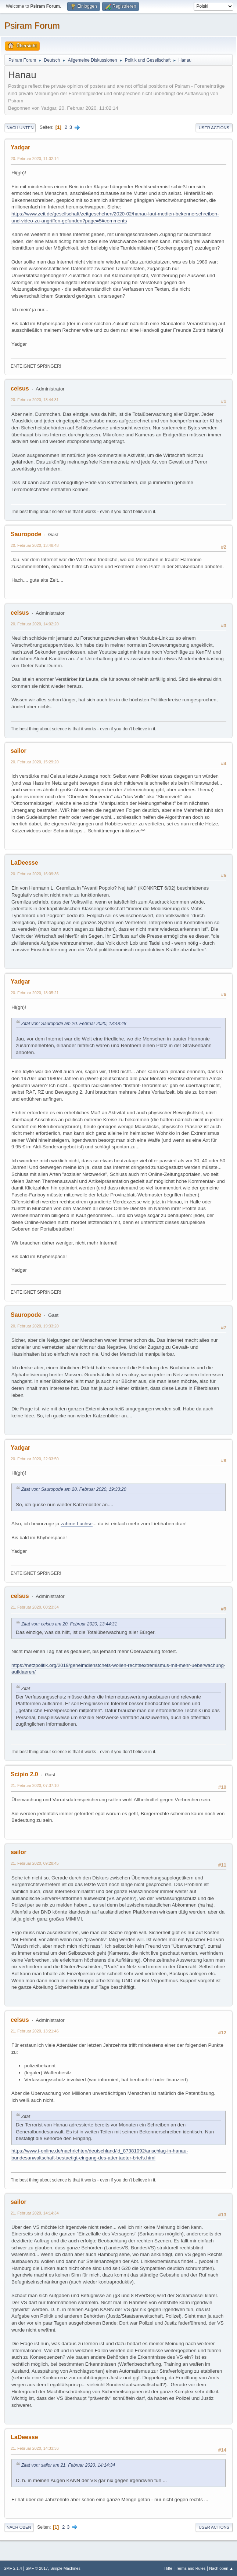  Describe the element at coordinates (35, 1863) in the screenshot. I see `21. Februar 2020, 09:28:45` at that location.